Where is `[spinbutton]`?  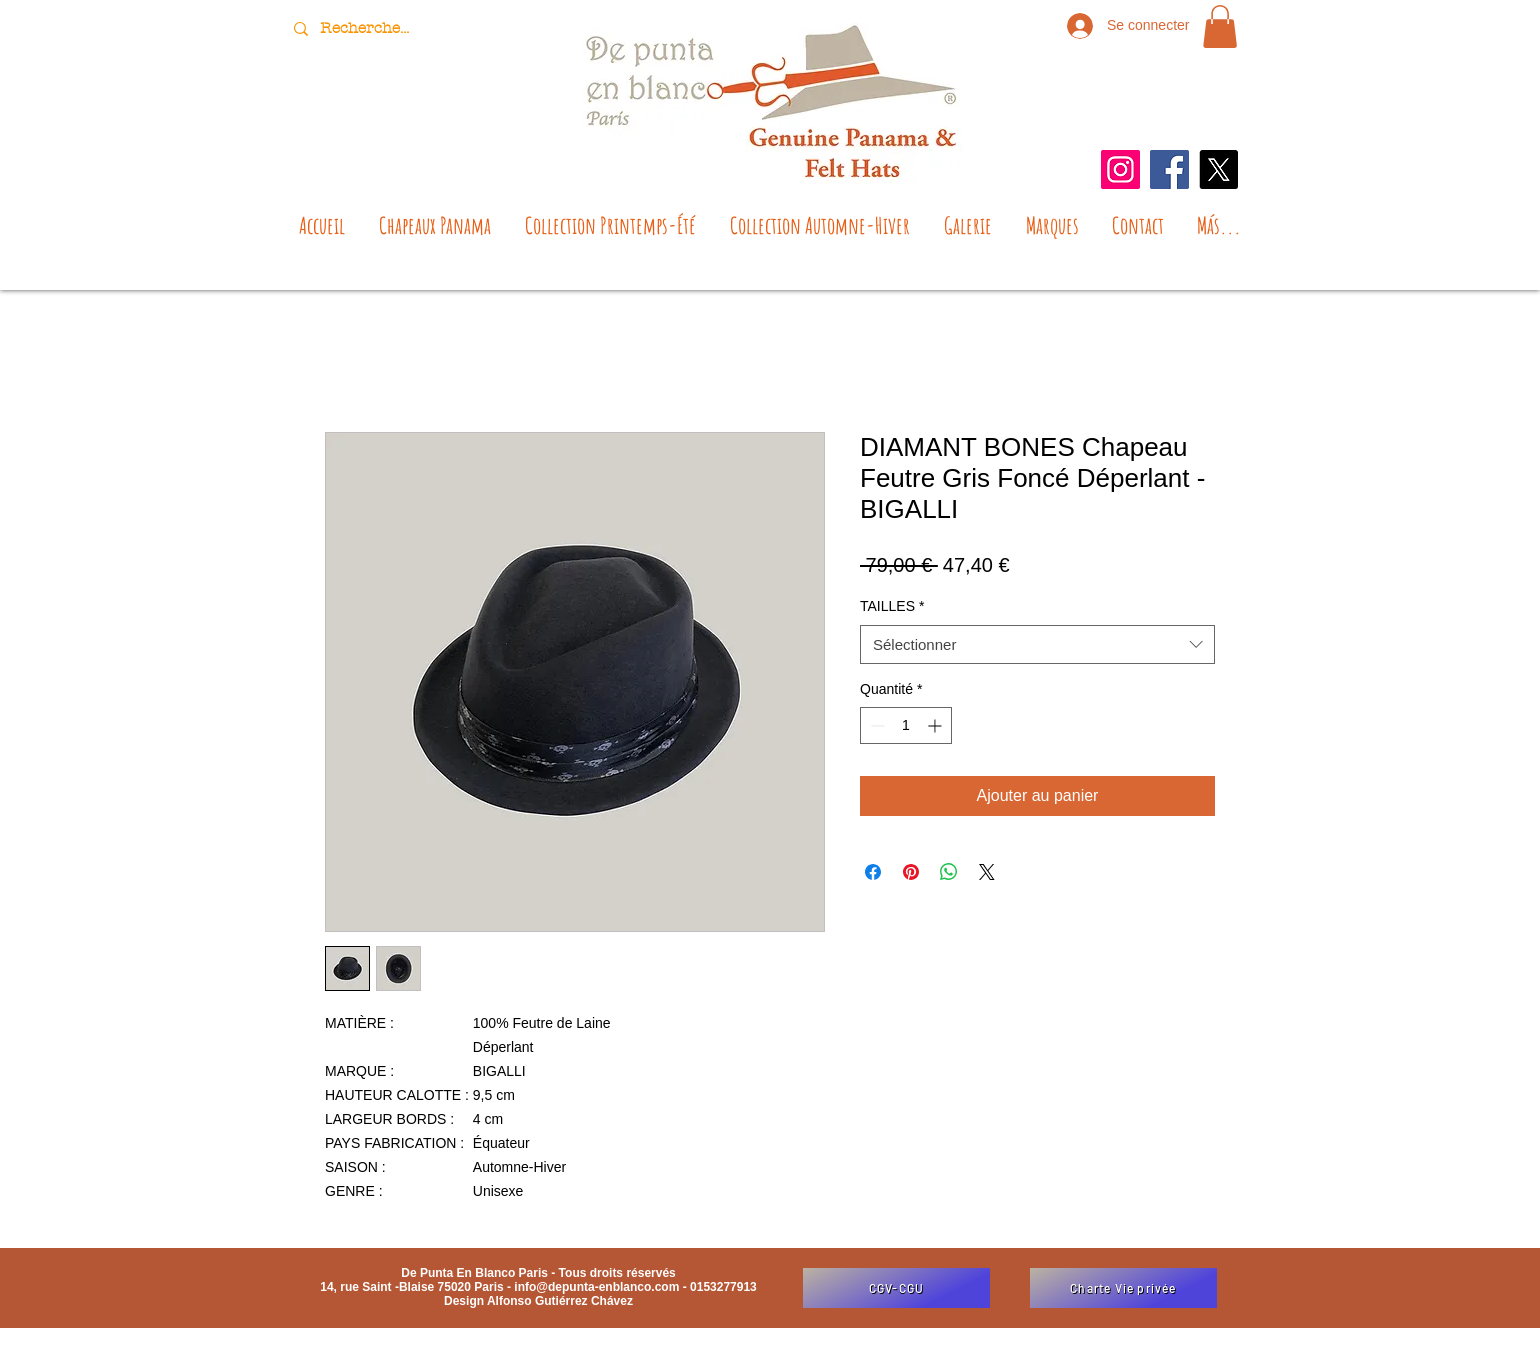 [spinbutton] is located at coordinates (906, 725).